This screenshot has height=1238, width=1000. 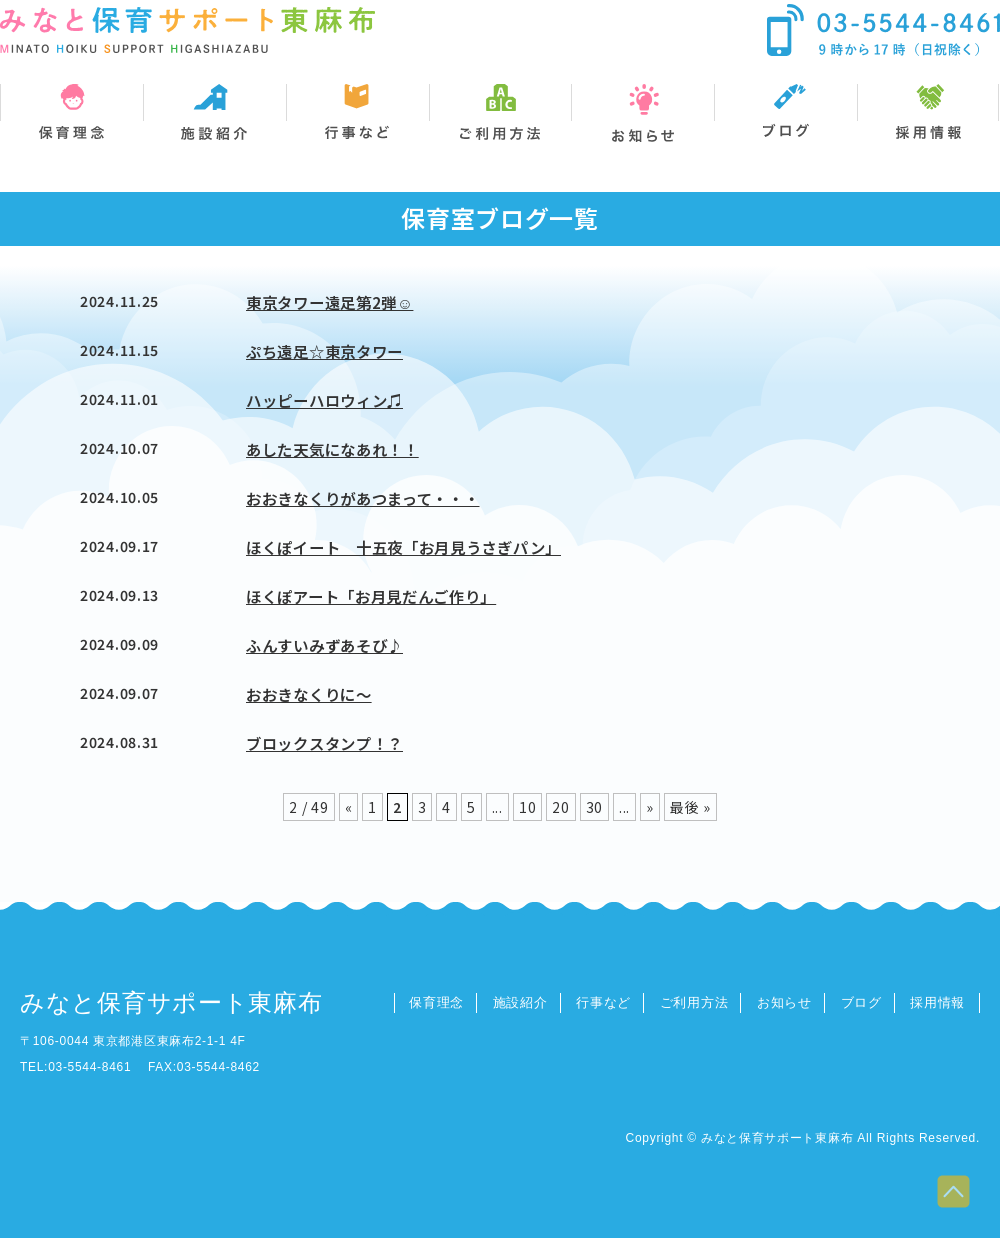 I want to click on 最後 » [Last Page], so click(x=690, y=807).